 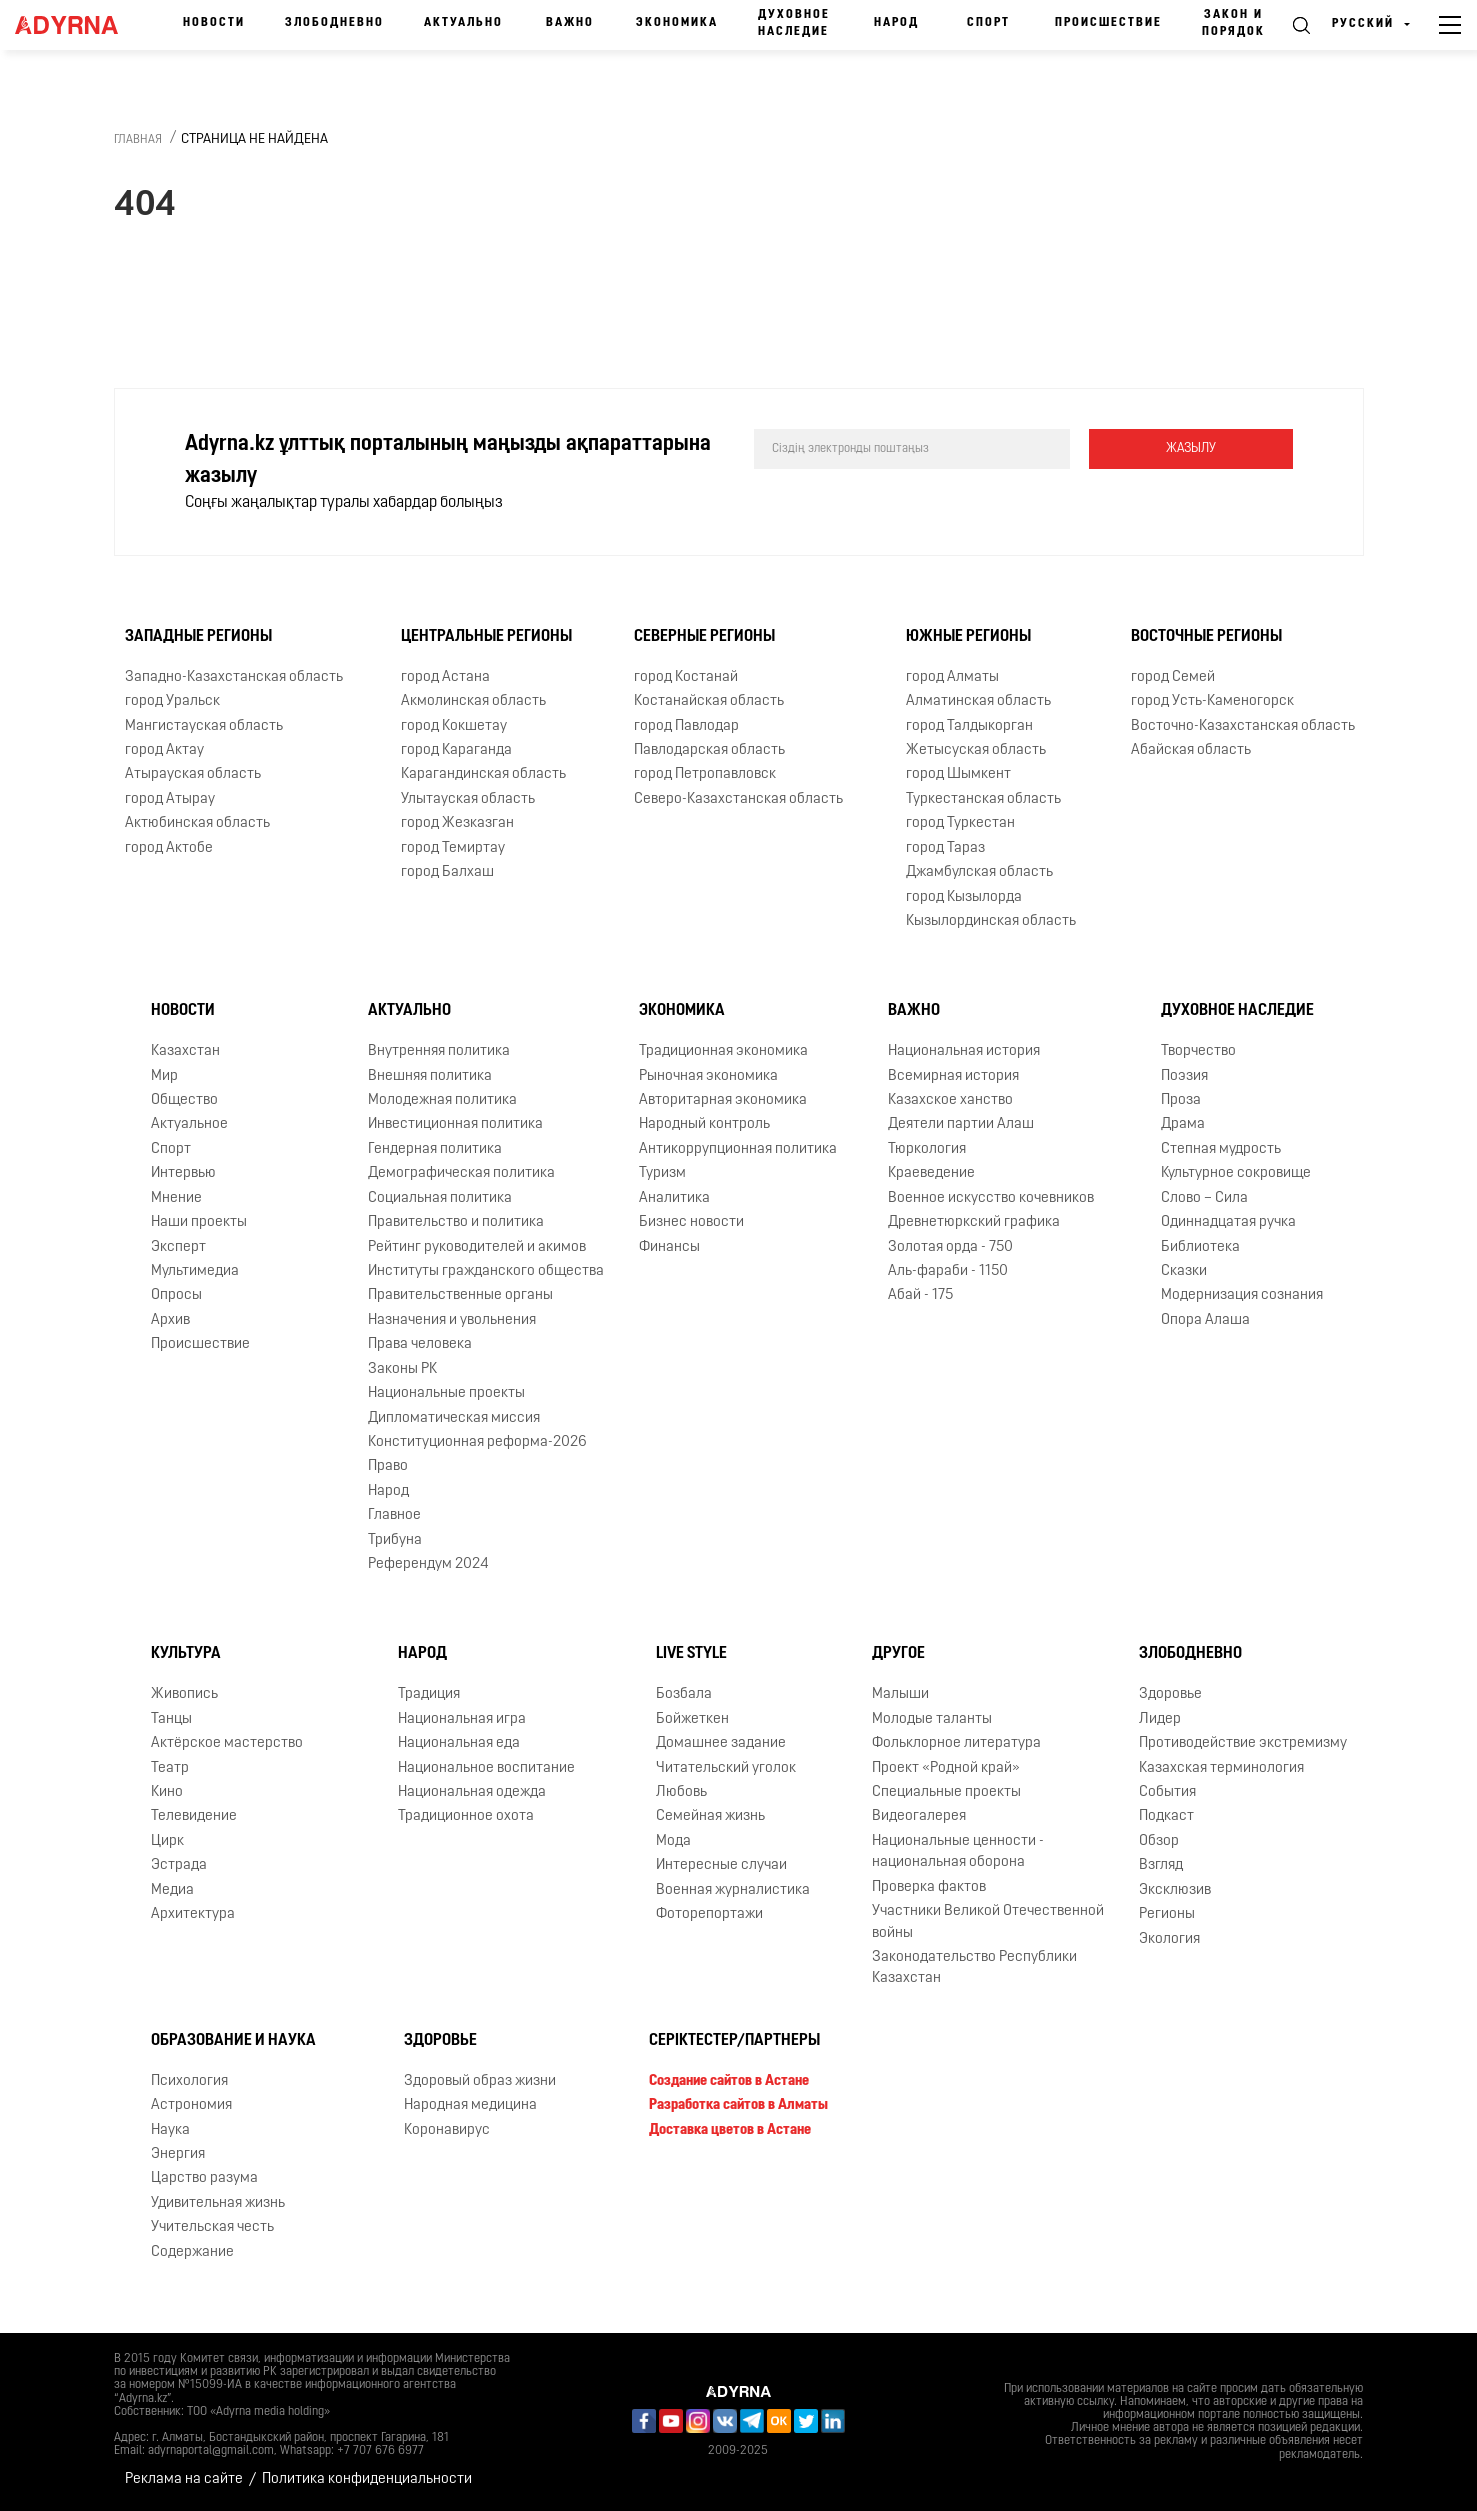 What do you see at coordinates (1159, 1841) in the screenshot?
I see `Обзор` at bounding box center [1159, 1841].